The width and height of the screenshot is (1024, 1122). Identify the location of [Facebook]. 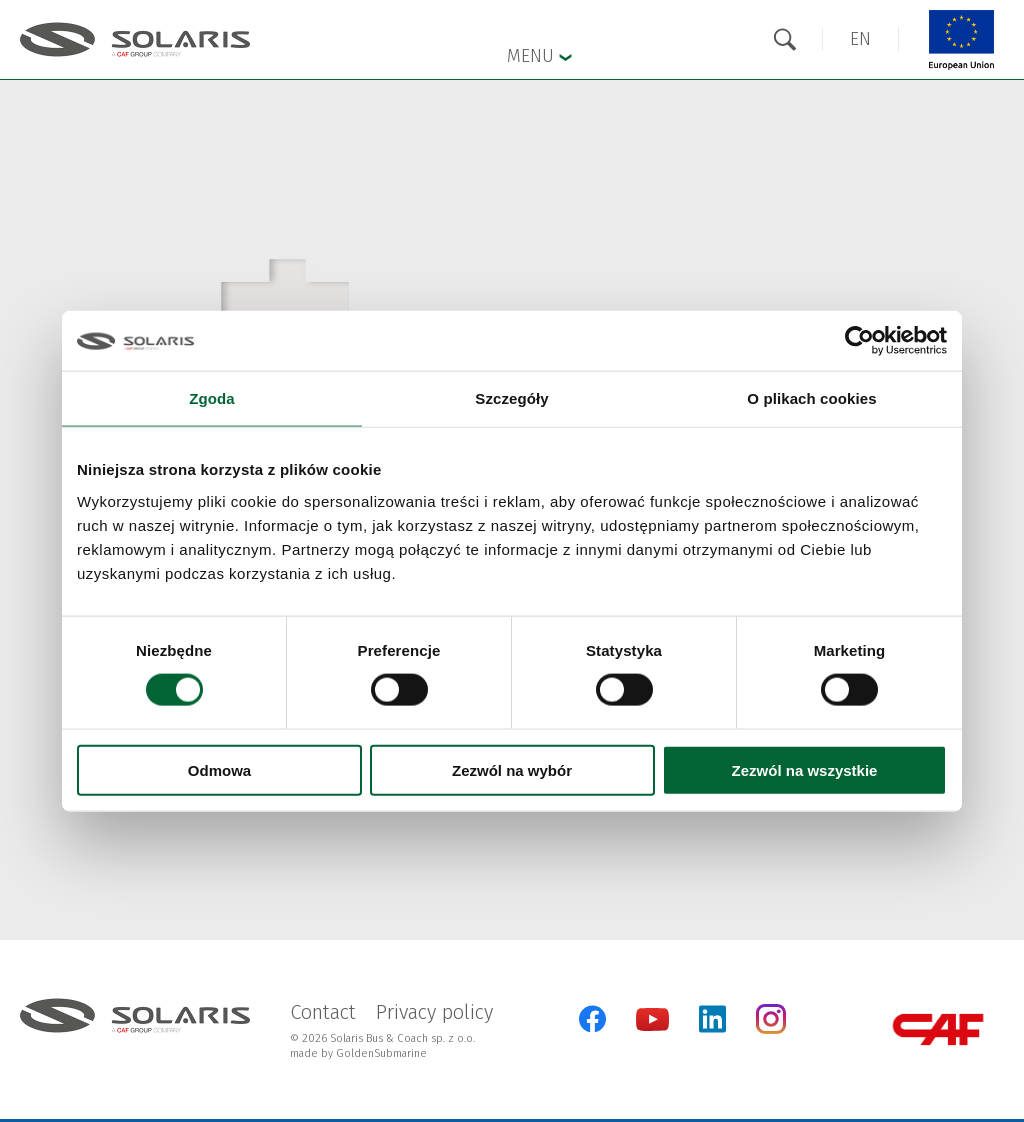
(592, 1019).